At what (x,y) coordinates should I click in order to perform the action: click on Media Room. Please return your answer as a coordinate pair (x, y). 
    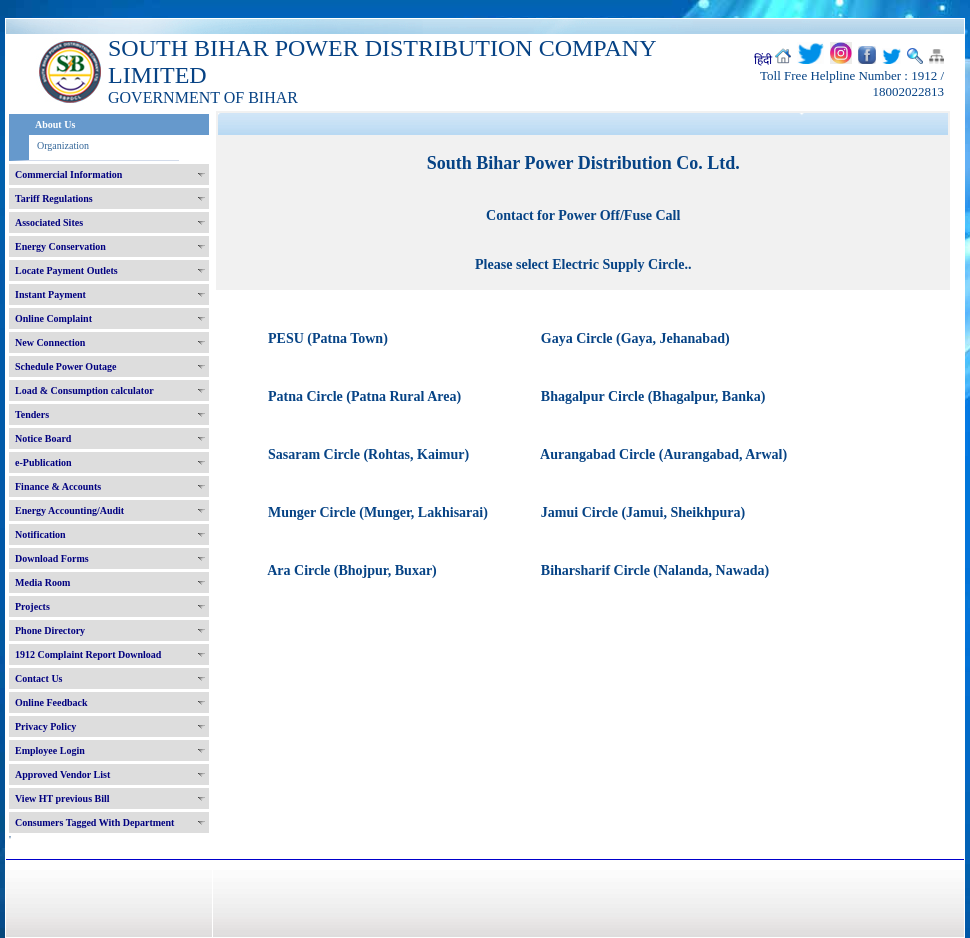
    Looking at the image, I should click on (42, 582).